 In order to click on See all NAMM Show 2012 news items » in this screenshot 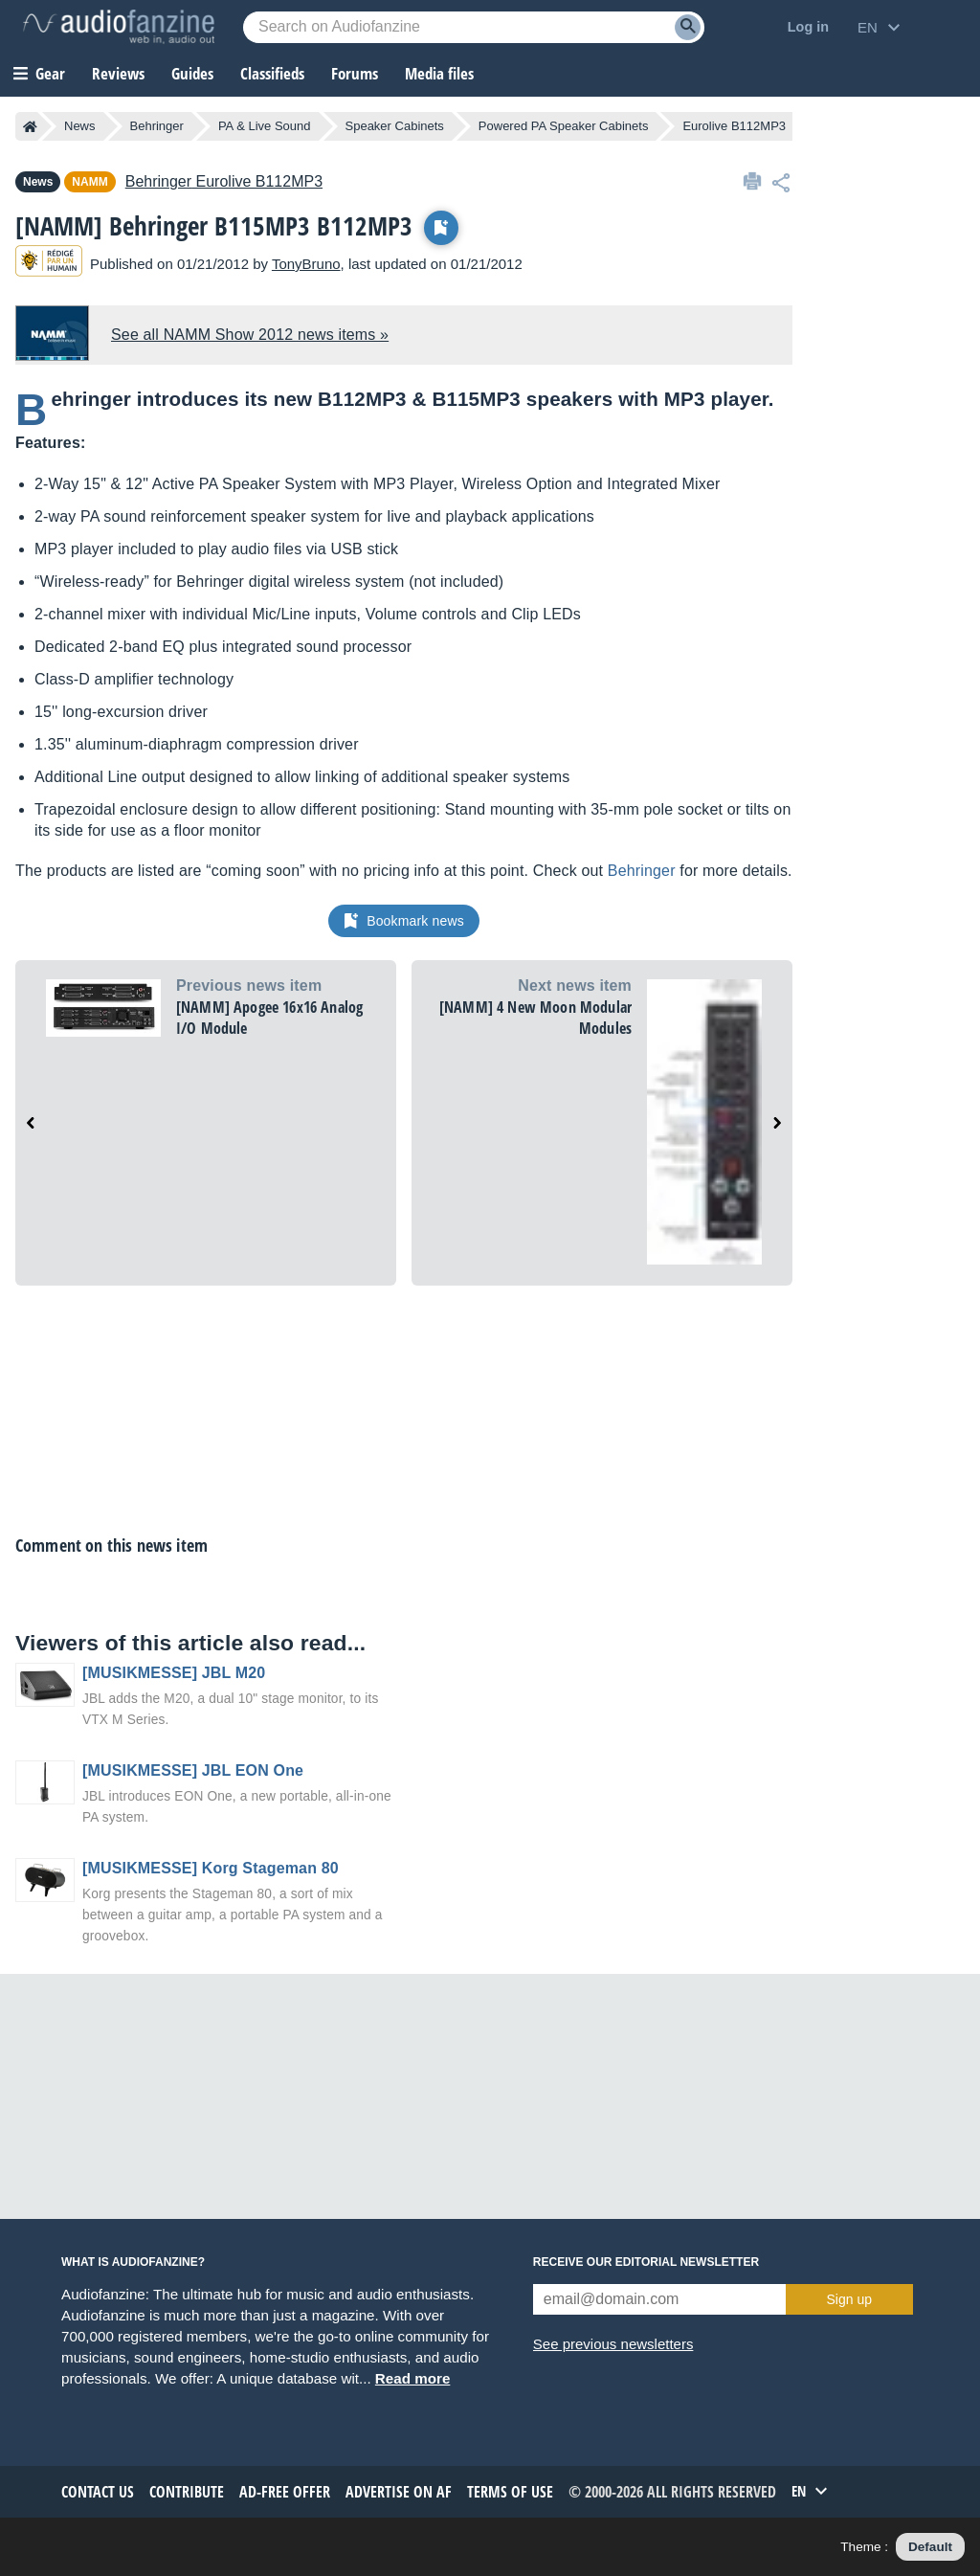, I will do `click(250, 334)`.